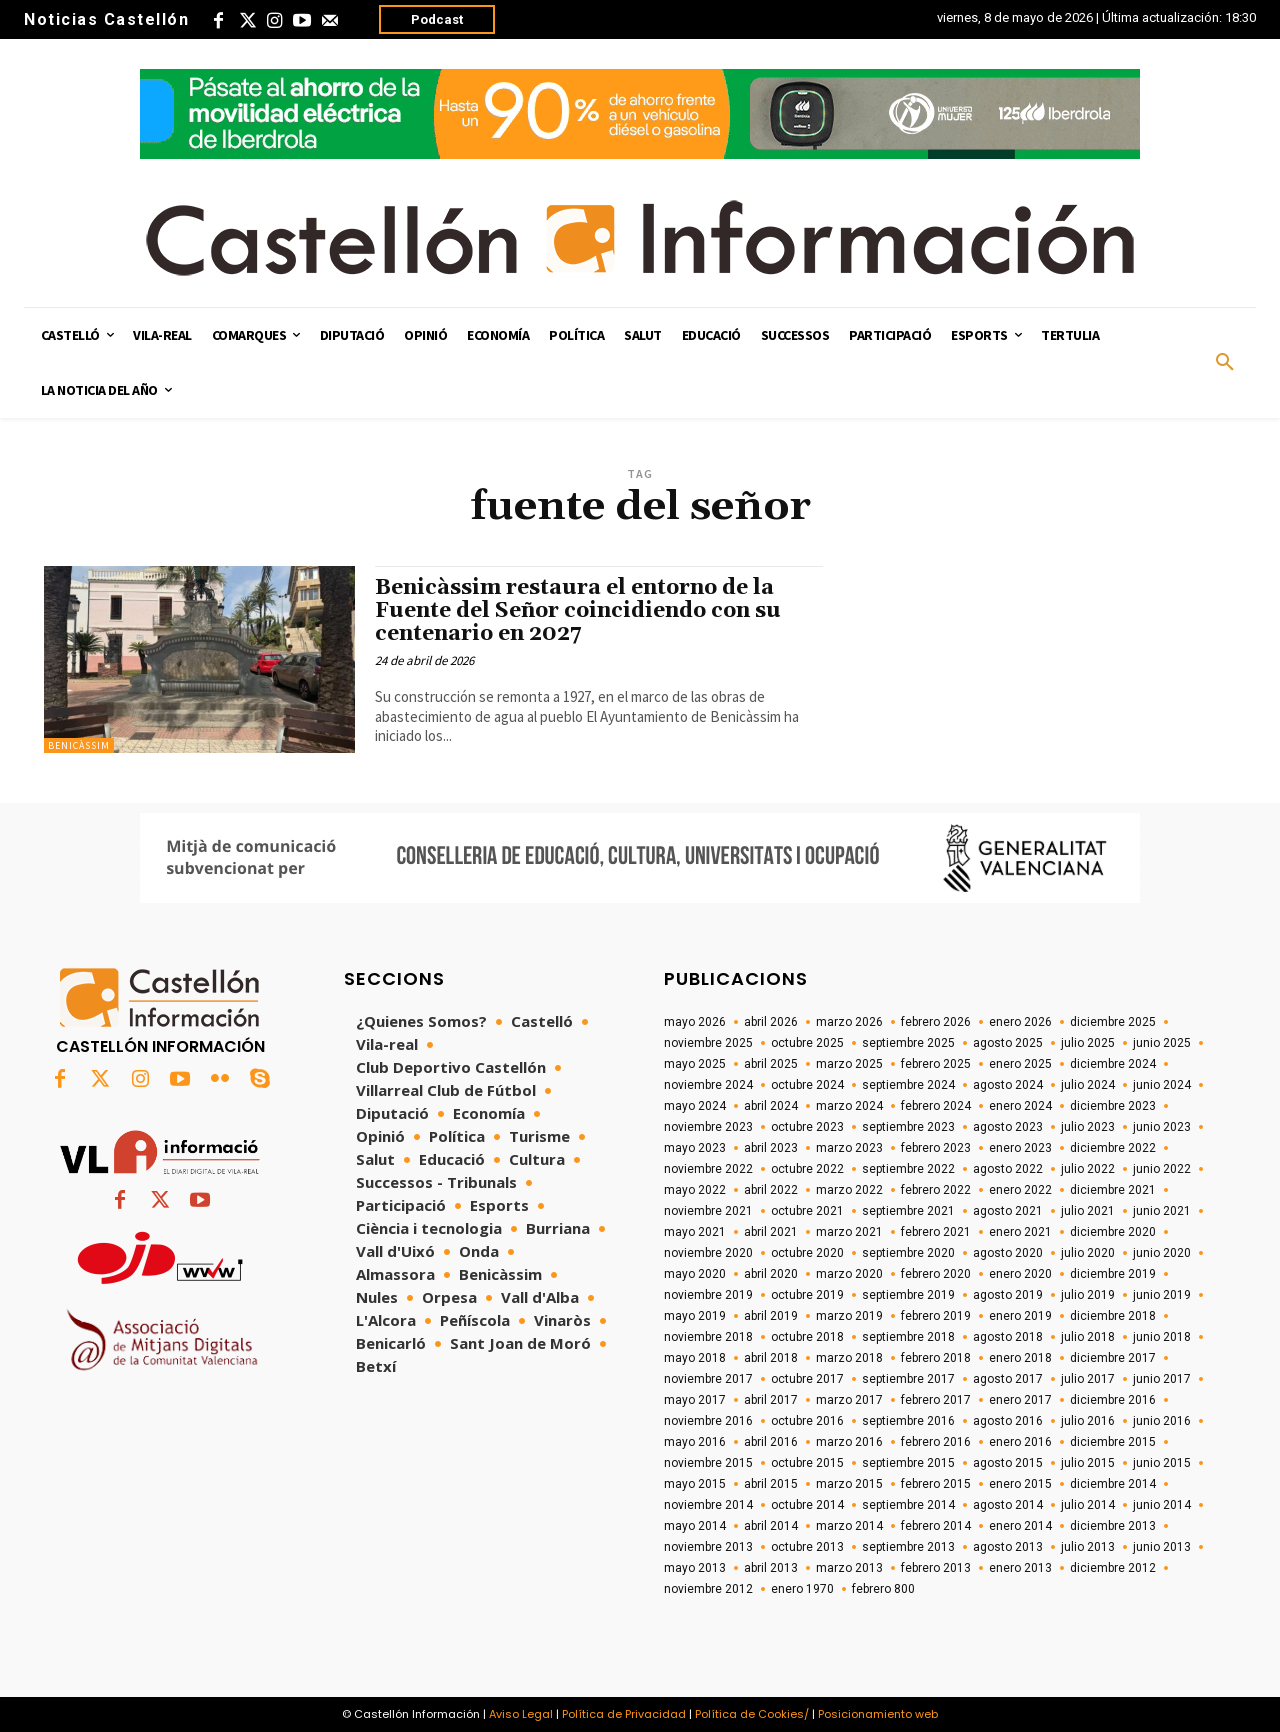 The image size is (1280, 1732). I want to click on abril 2021, so click(771, 1232).